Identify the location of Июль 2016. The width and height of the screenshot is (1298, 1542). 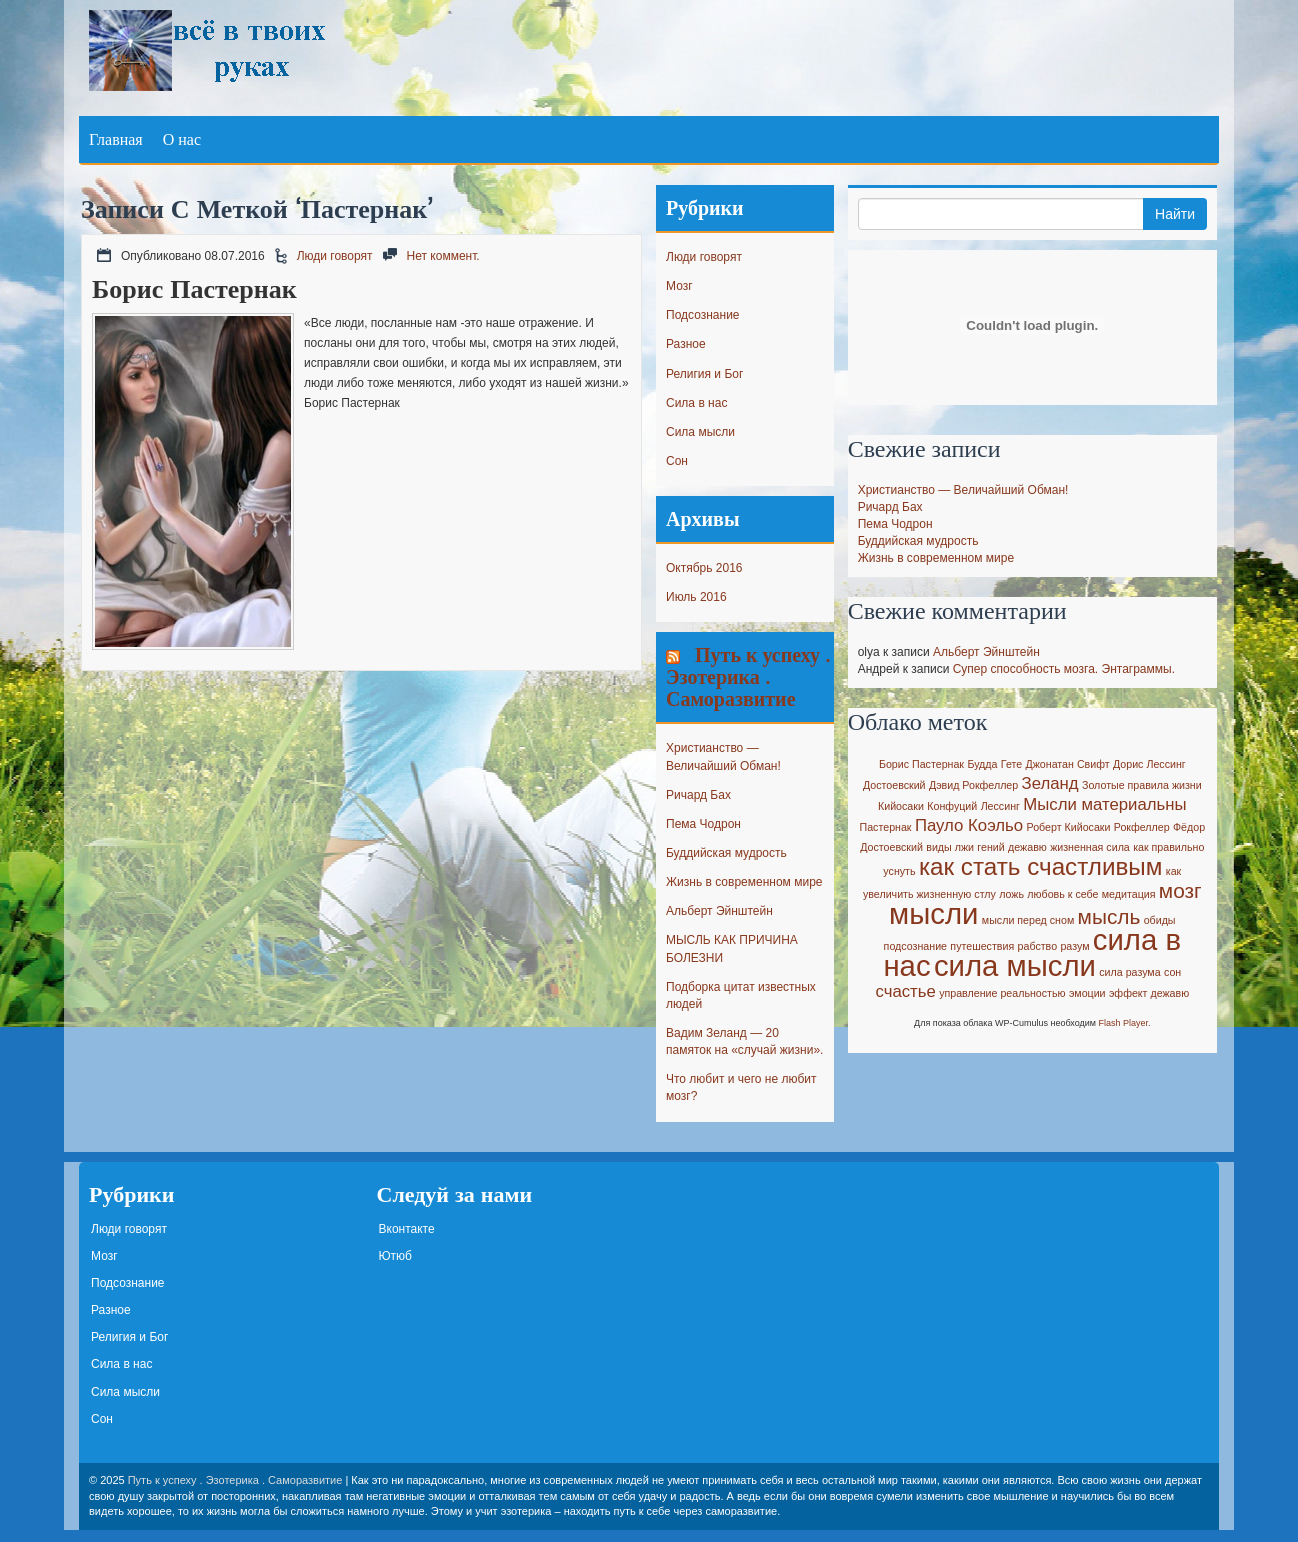
(696, 597).